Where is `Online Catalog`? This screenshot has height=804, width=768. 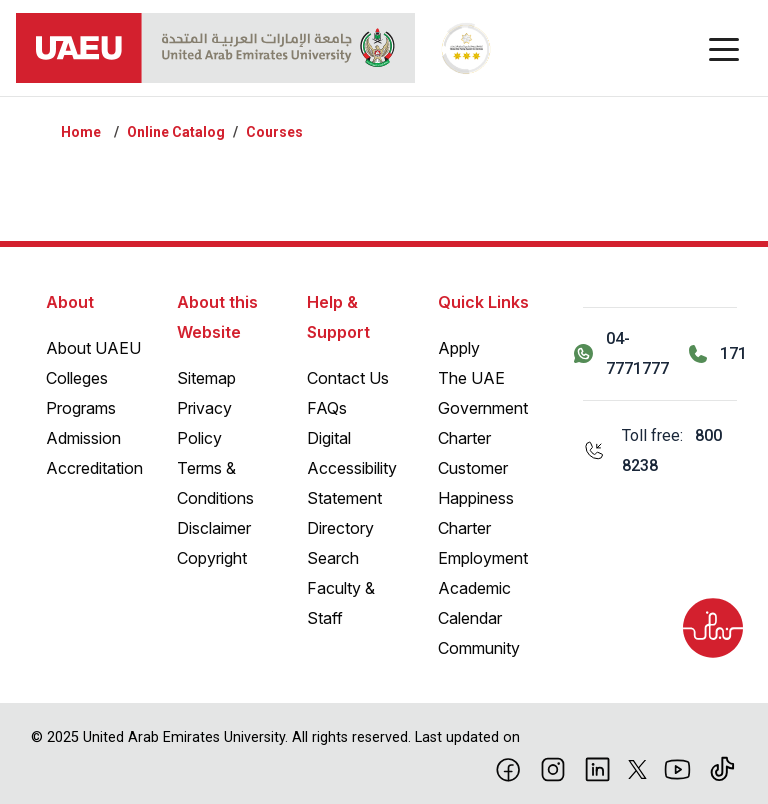
Online Catalog is located at coordinates (176, 132).